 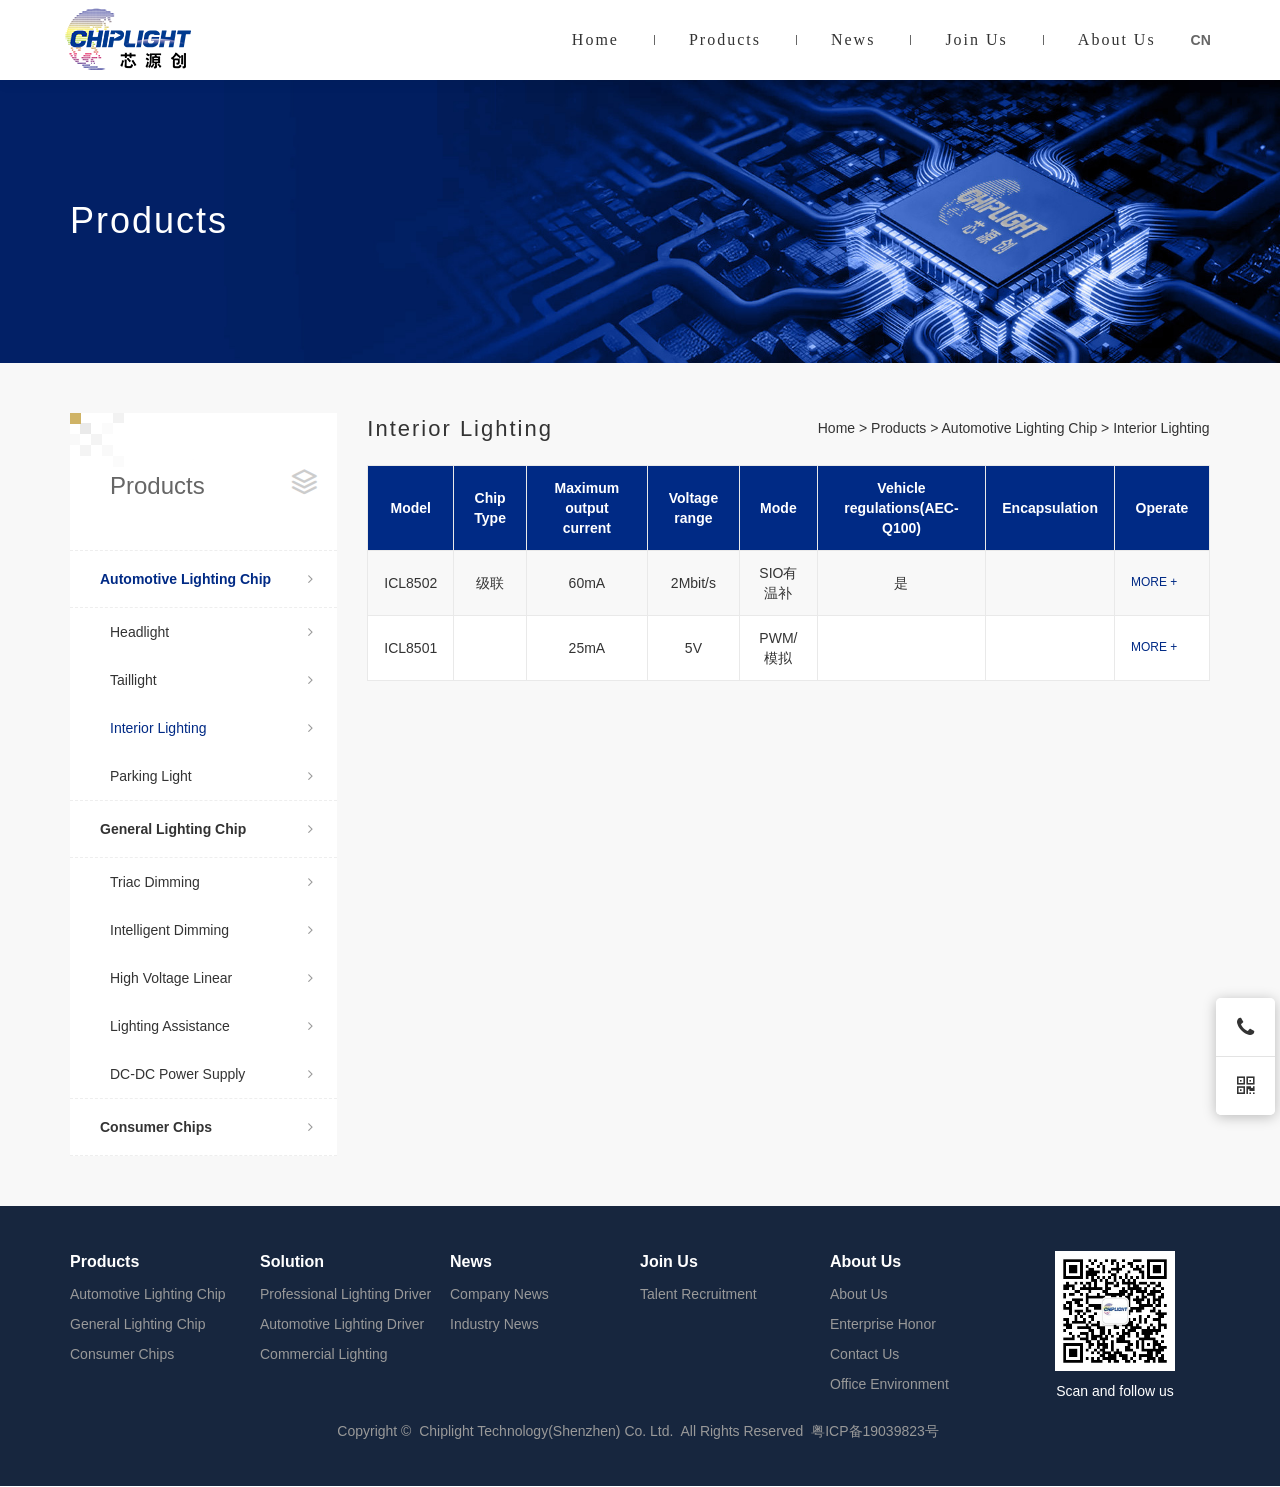 What do you see at coordinates (853, 39) in the screenshot?
I see `News` at bounding box center [853, 39].